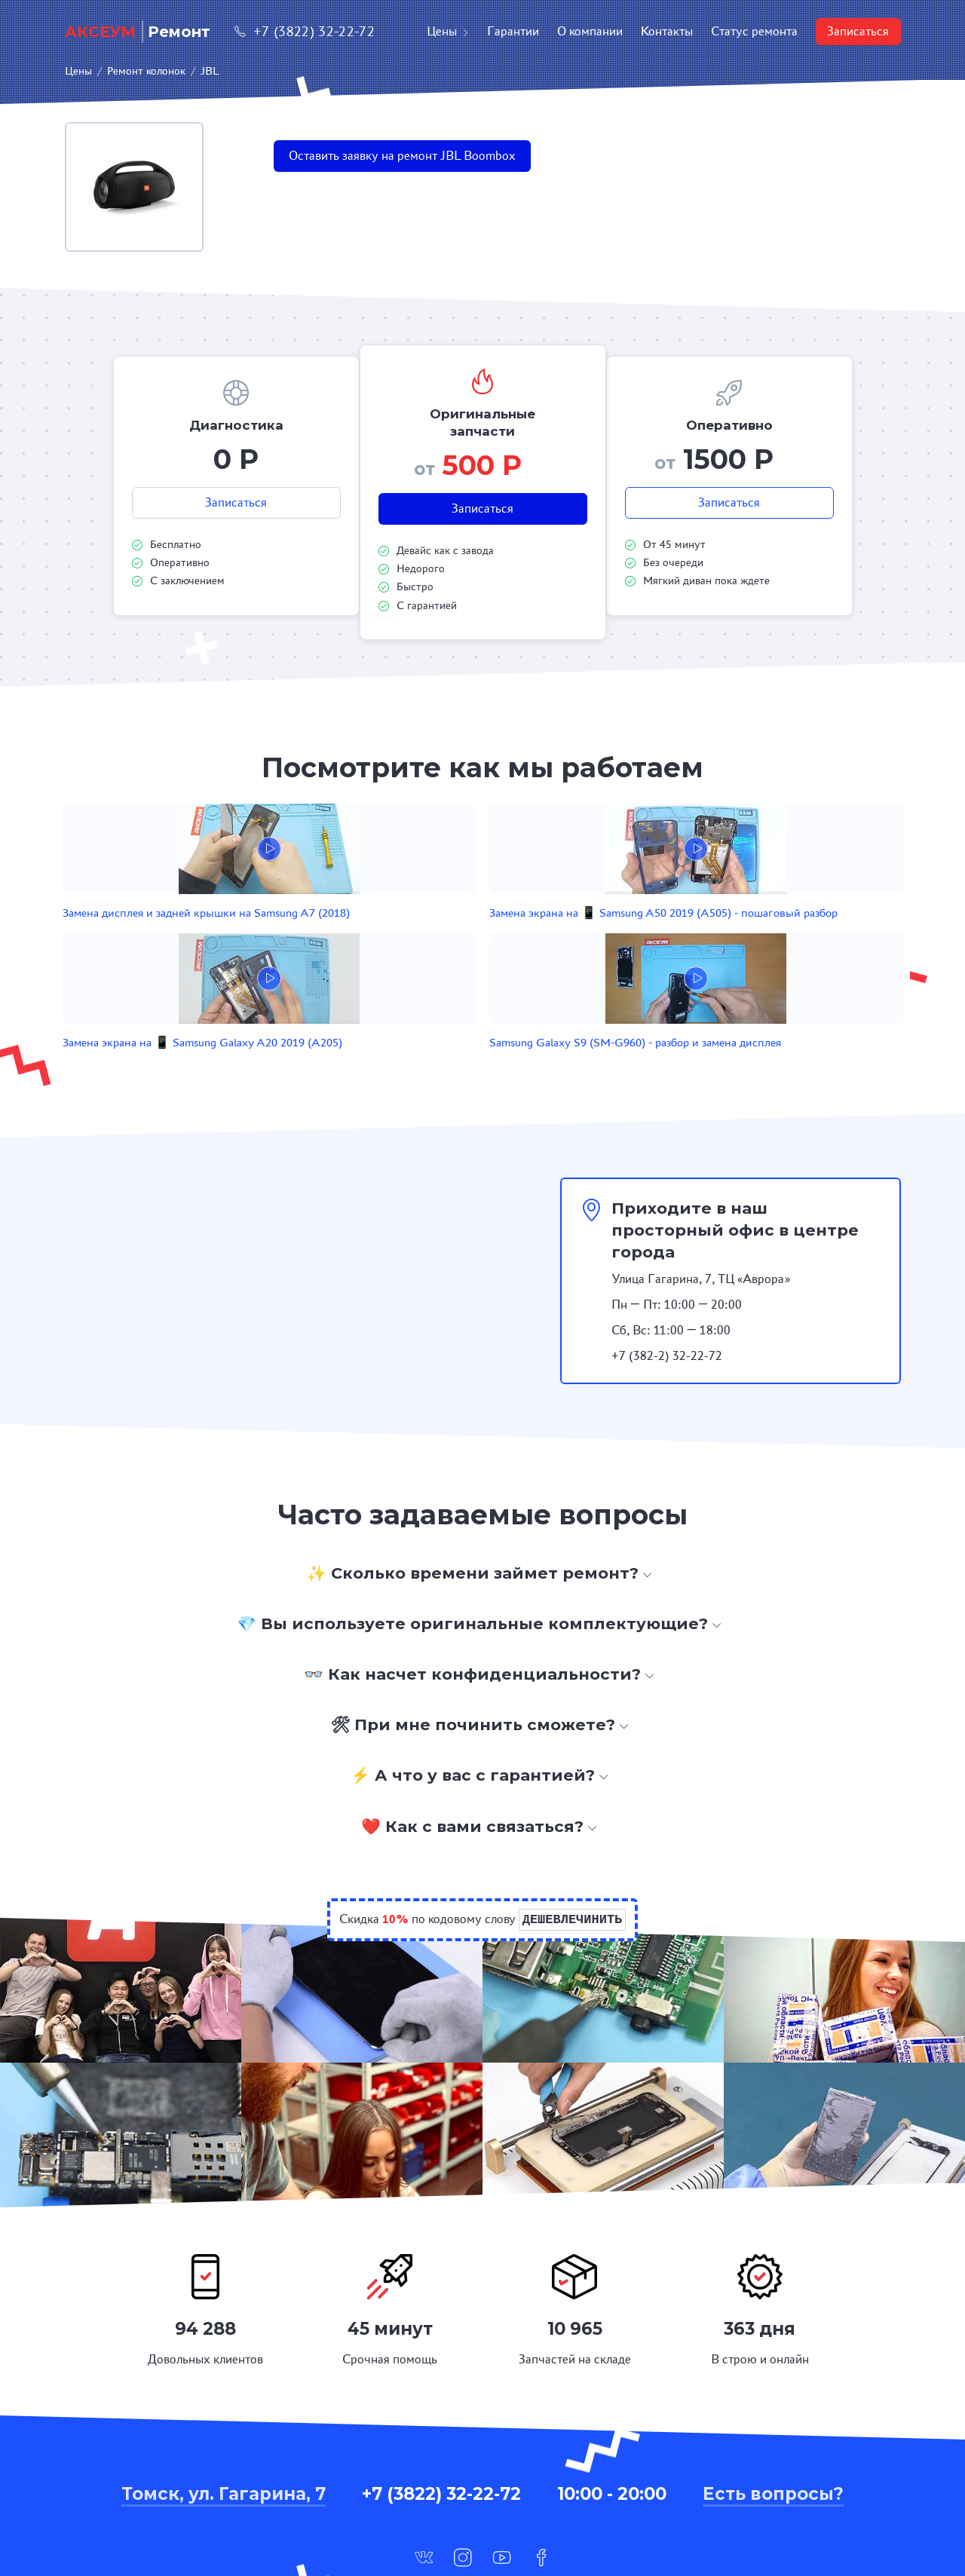 This screenshot has width=965, height=2576. I want to click on Цены, so click(448, 31).